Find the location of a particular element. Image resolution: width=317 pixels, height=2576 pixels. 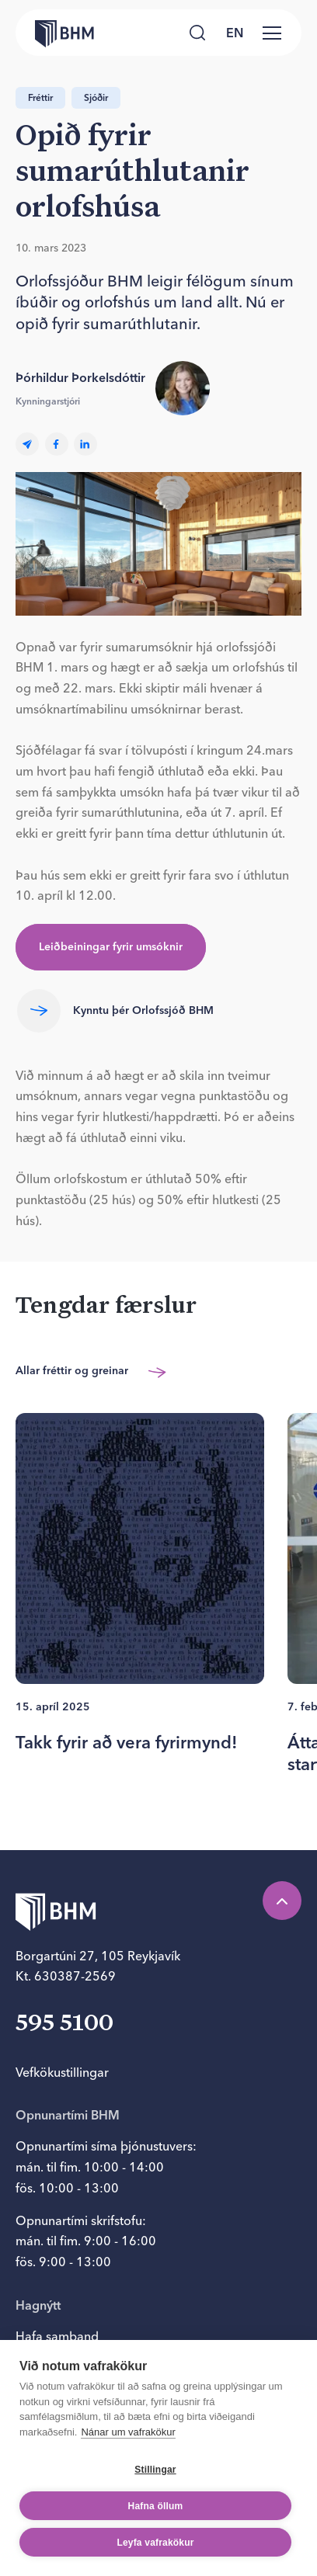

en is located at coordinates (234, 32).